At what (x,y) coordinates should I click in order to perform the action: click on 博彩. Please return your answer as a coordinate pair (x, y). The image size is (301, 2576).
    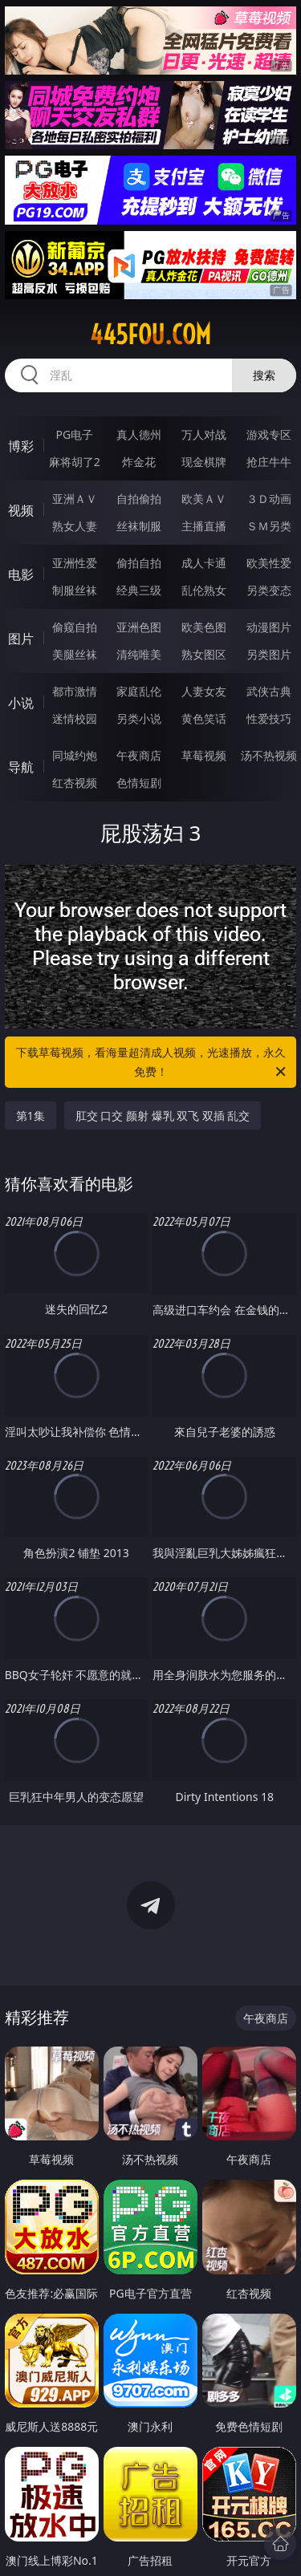
    Looking at the image, I should click on (21, 446).